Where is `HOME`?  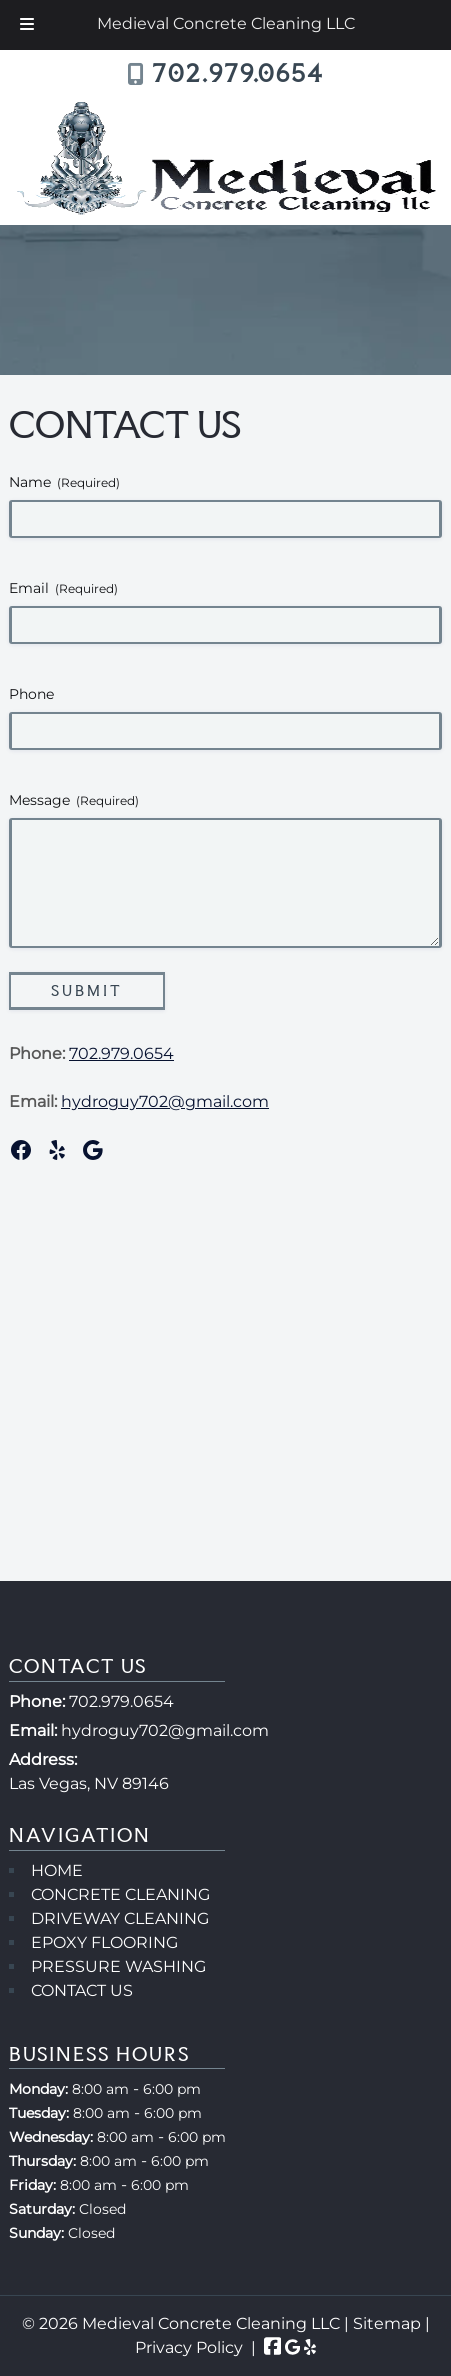
HOME is located at coordinates (57, 1870).